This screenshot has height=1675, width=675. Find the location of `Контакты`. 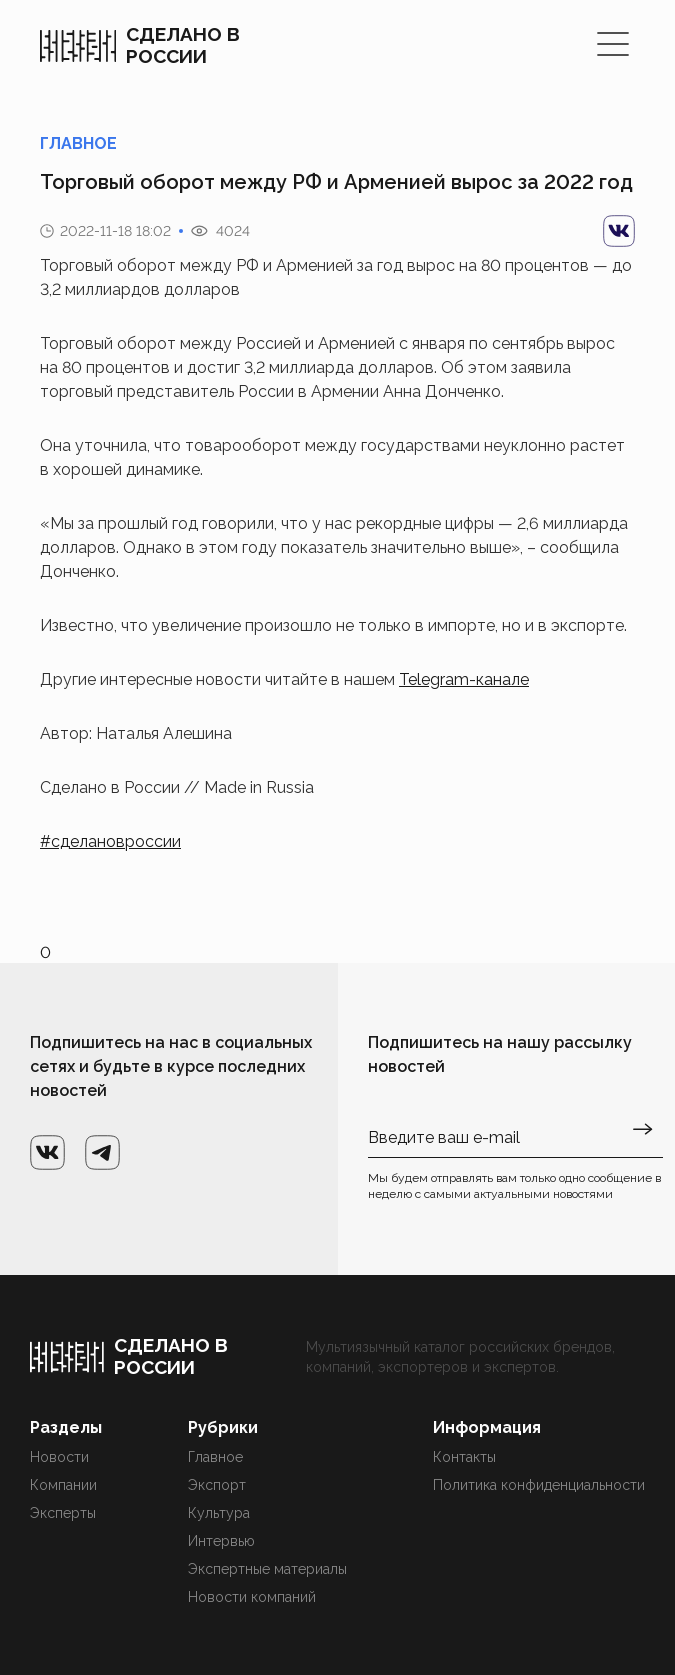

Контакты is located at coordinates (464, 1457).